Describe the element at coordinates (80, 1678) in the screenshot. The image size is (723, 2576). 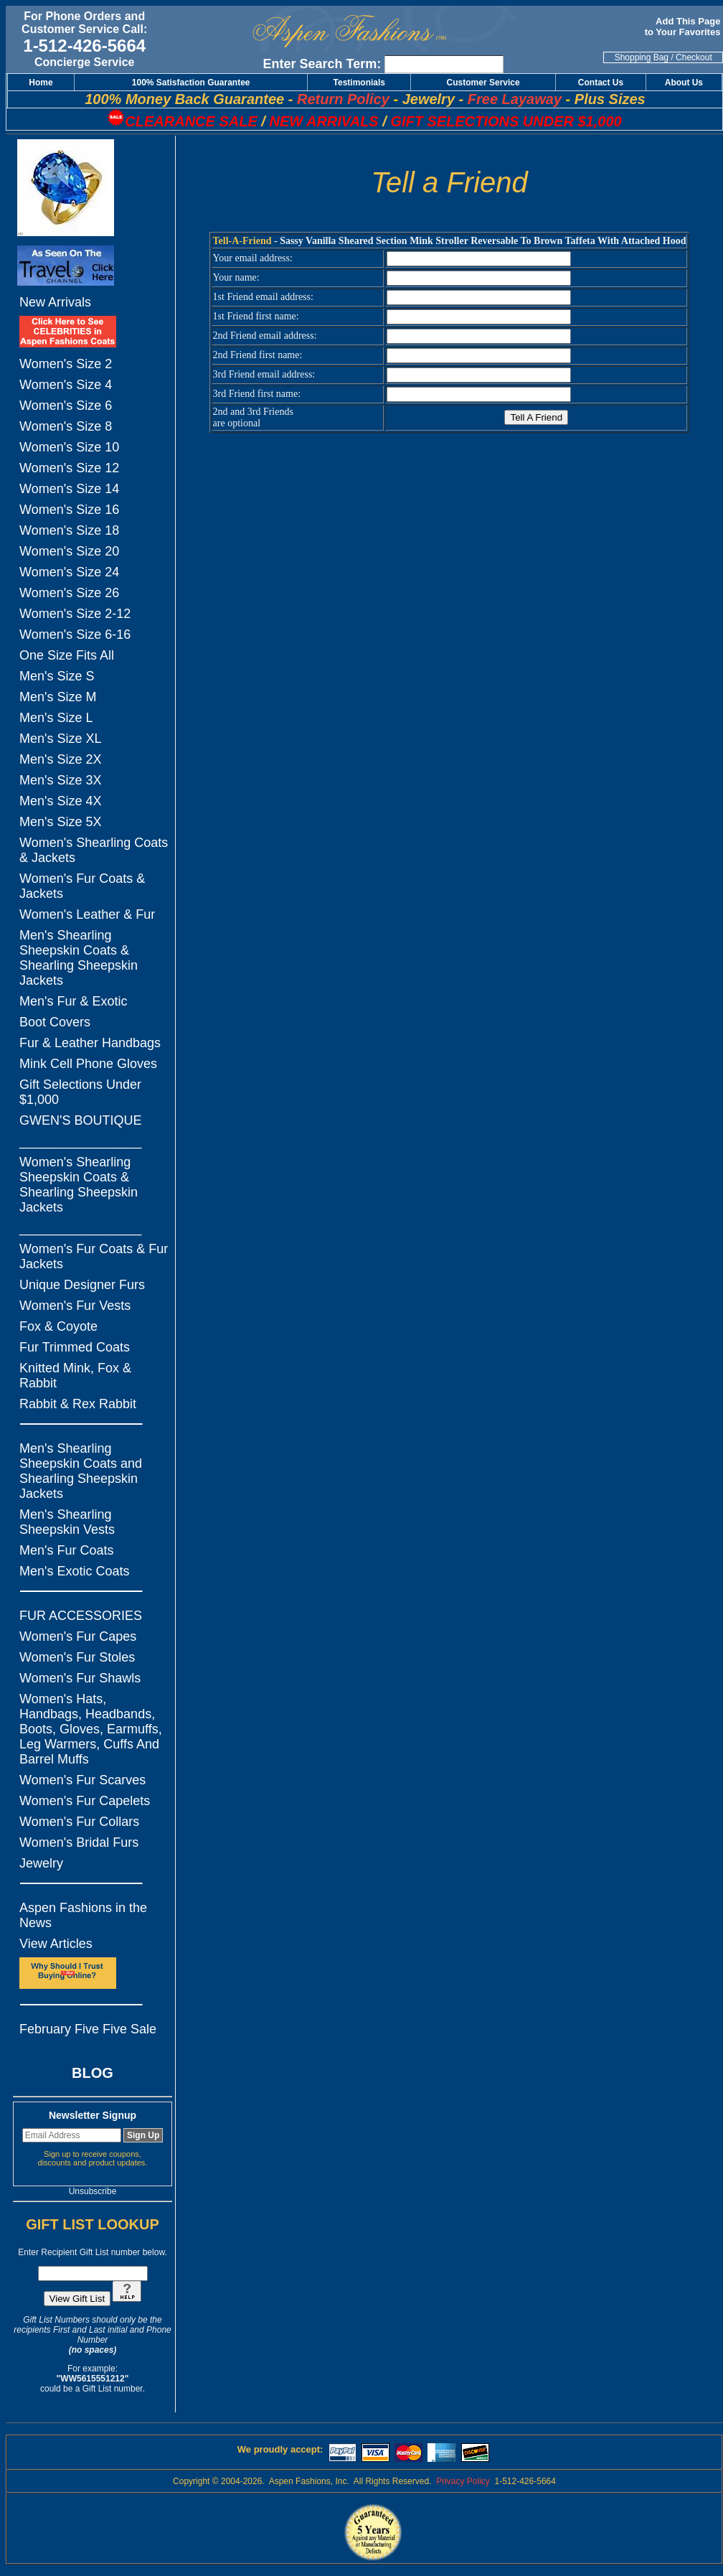
I see `Women's Fur Shawls` at that location.